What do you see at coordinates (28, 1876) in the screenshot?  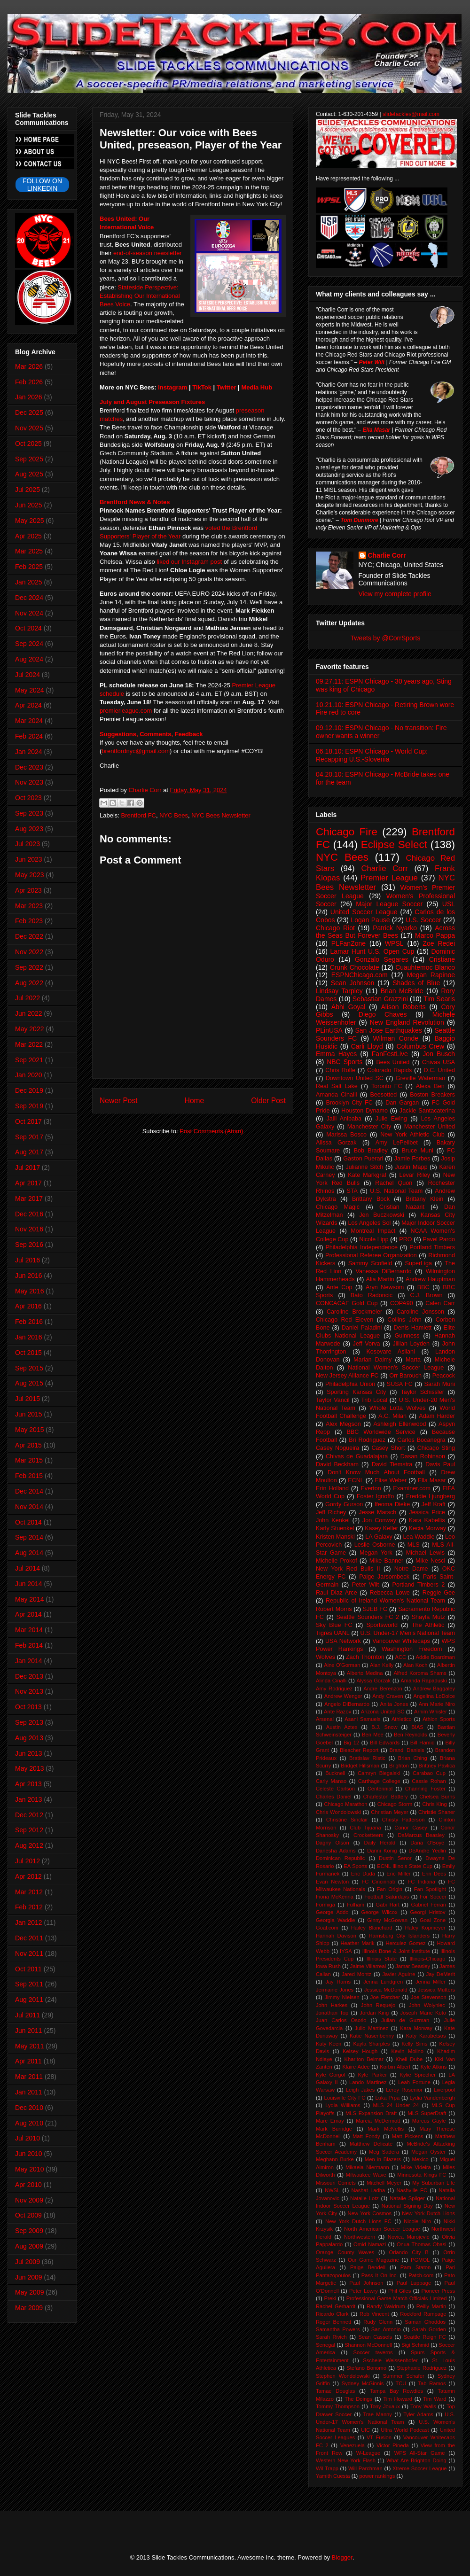 I see `Apr 2012` at bounding box center [28, 1876].